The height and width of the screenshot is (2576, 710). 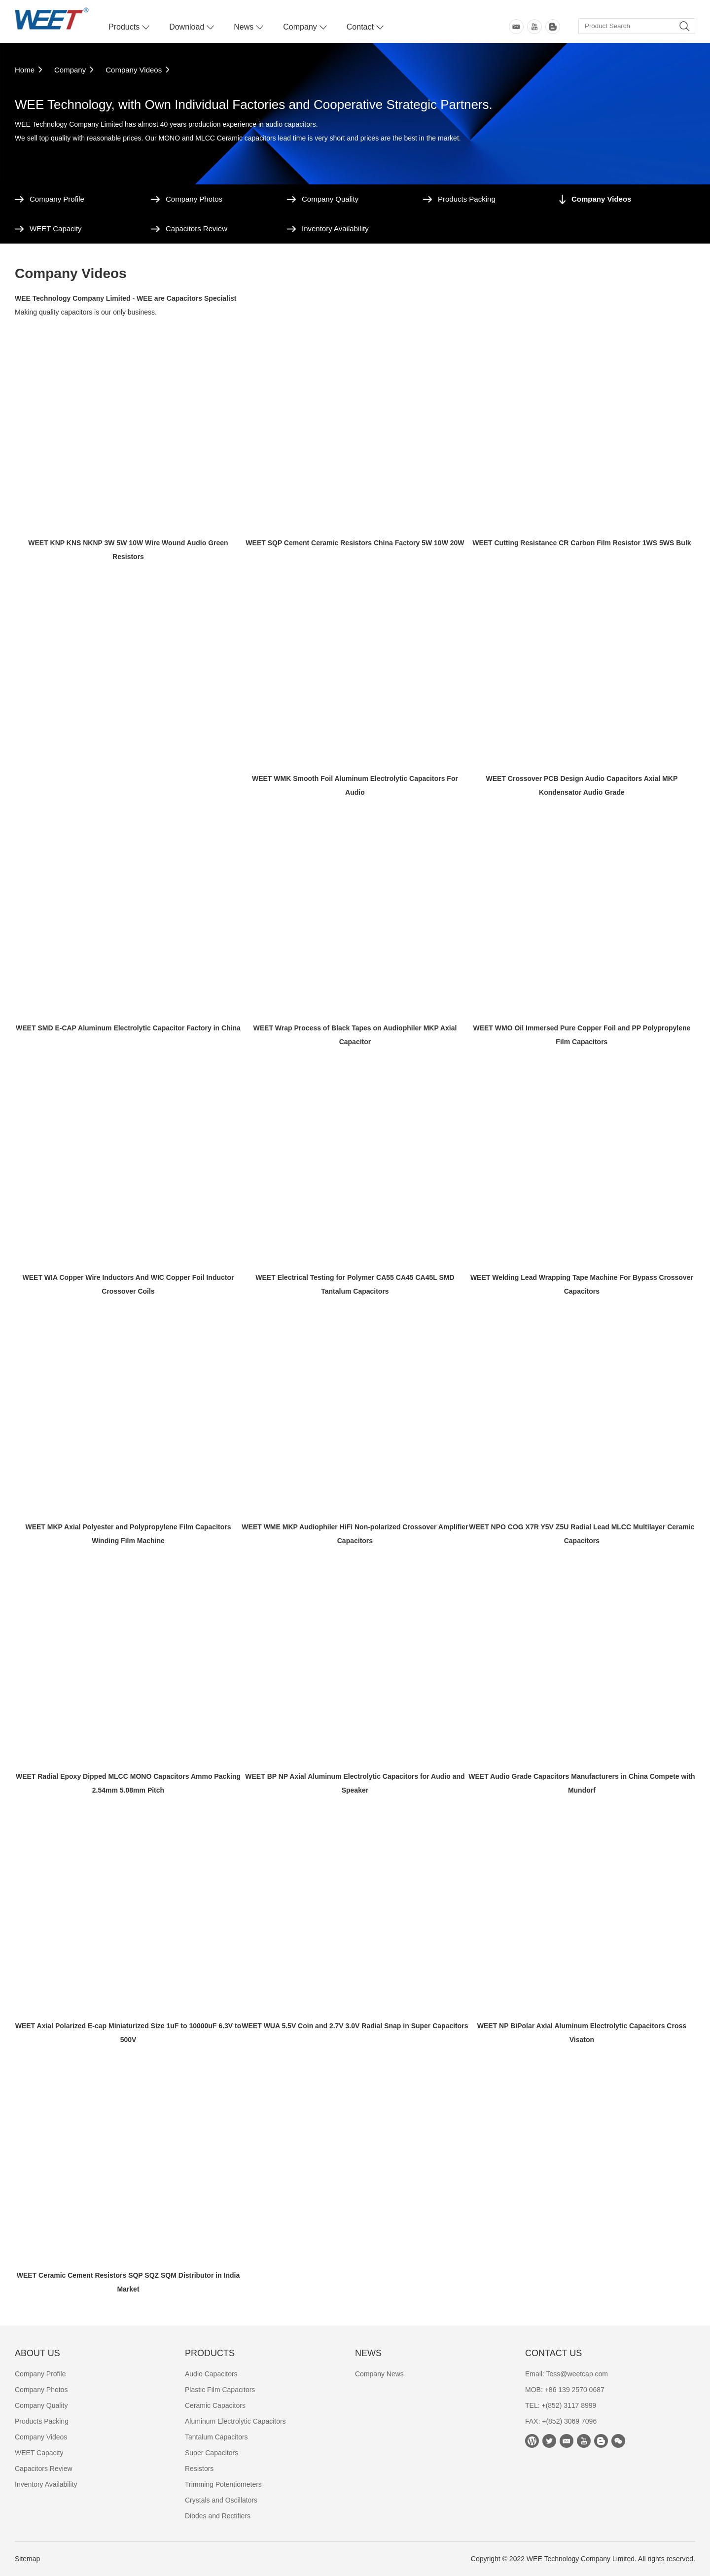 What do you see at coordinates (134, 70) in the screenshot?
I see `Company Videos` at bounding box center [134, 70].